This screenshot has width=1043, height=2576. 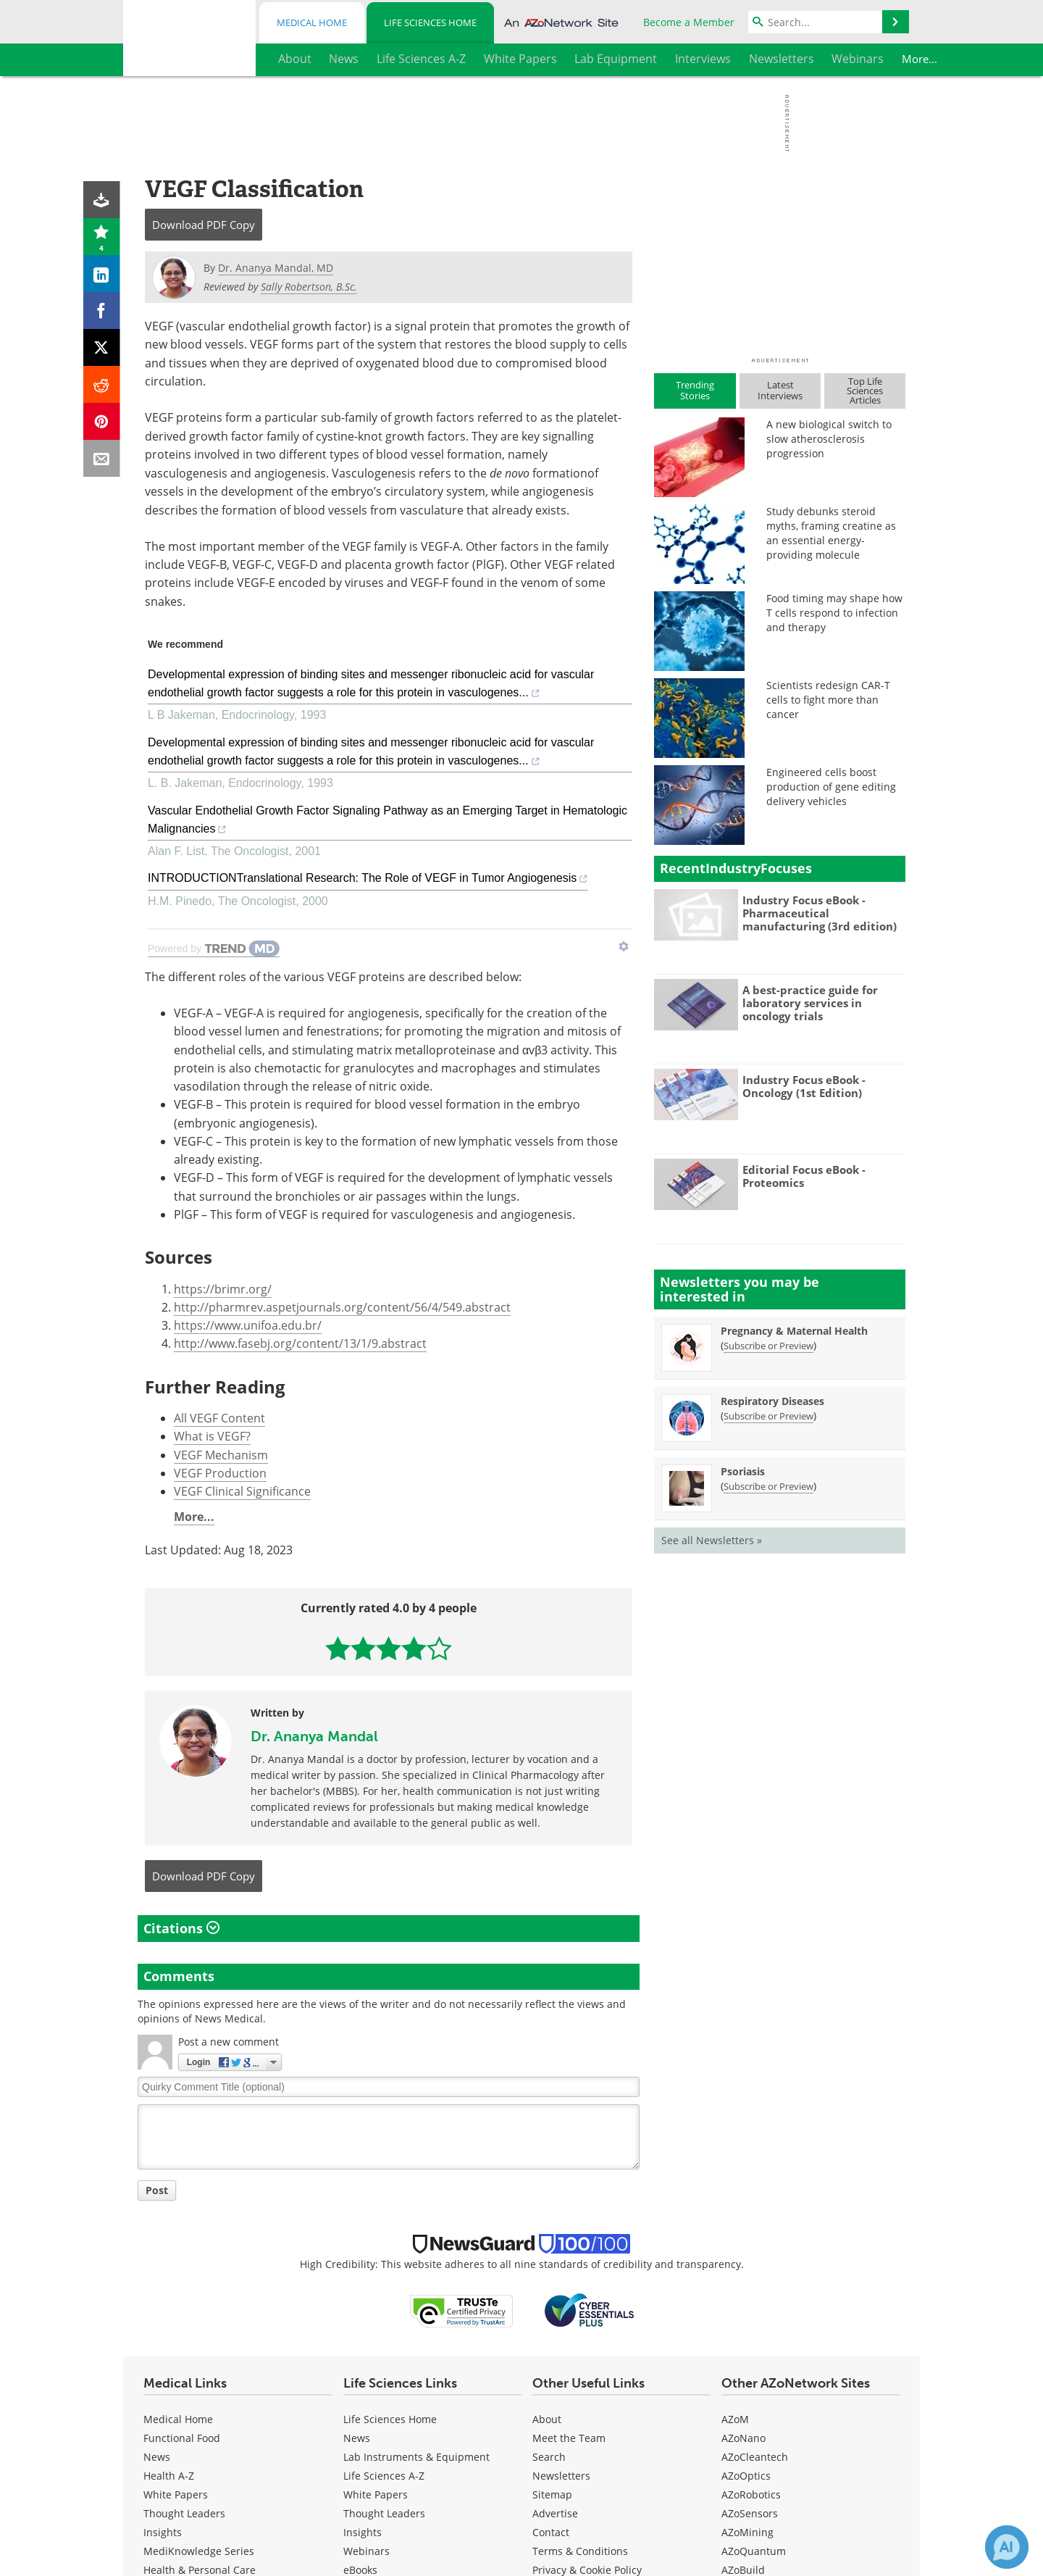 What do you see at coordinates (831, 533) in the screenshot?
I see `Study debunks steroid myths, framing creatine as an essential energy-providing molecule` at bounding box center [831, 533].